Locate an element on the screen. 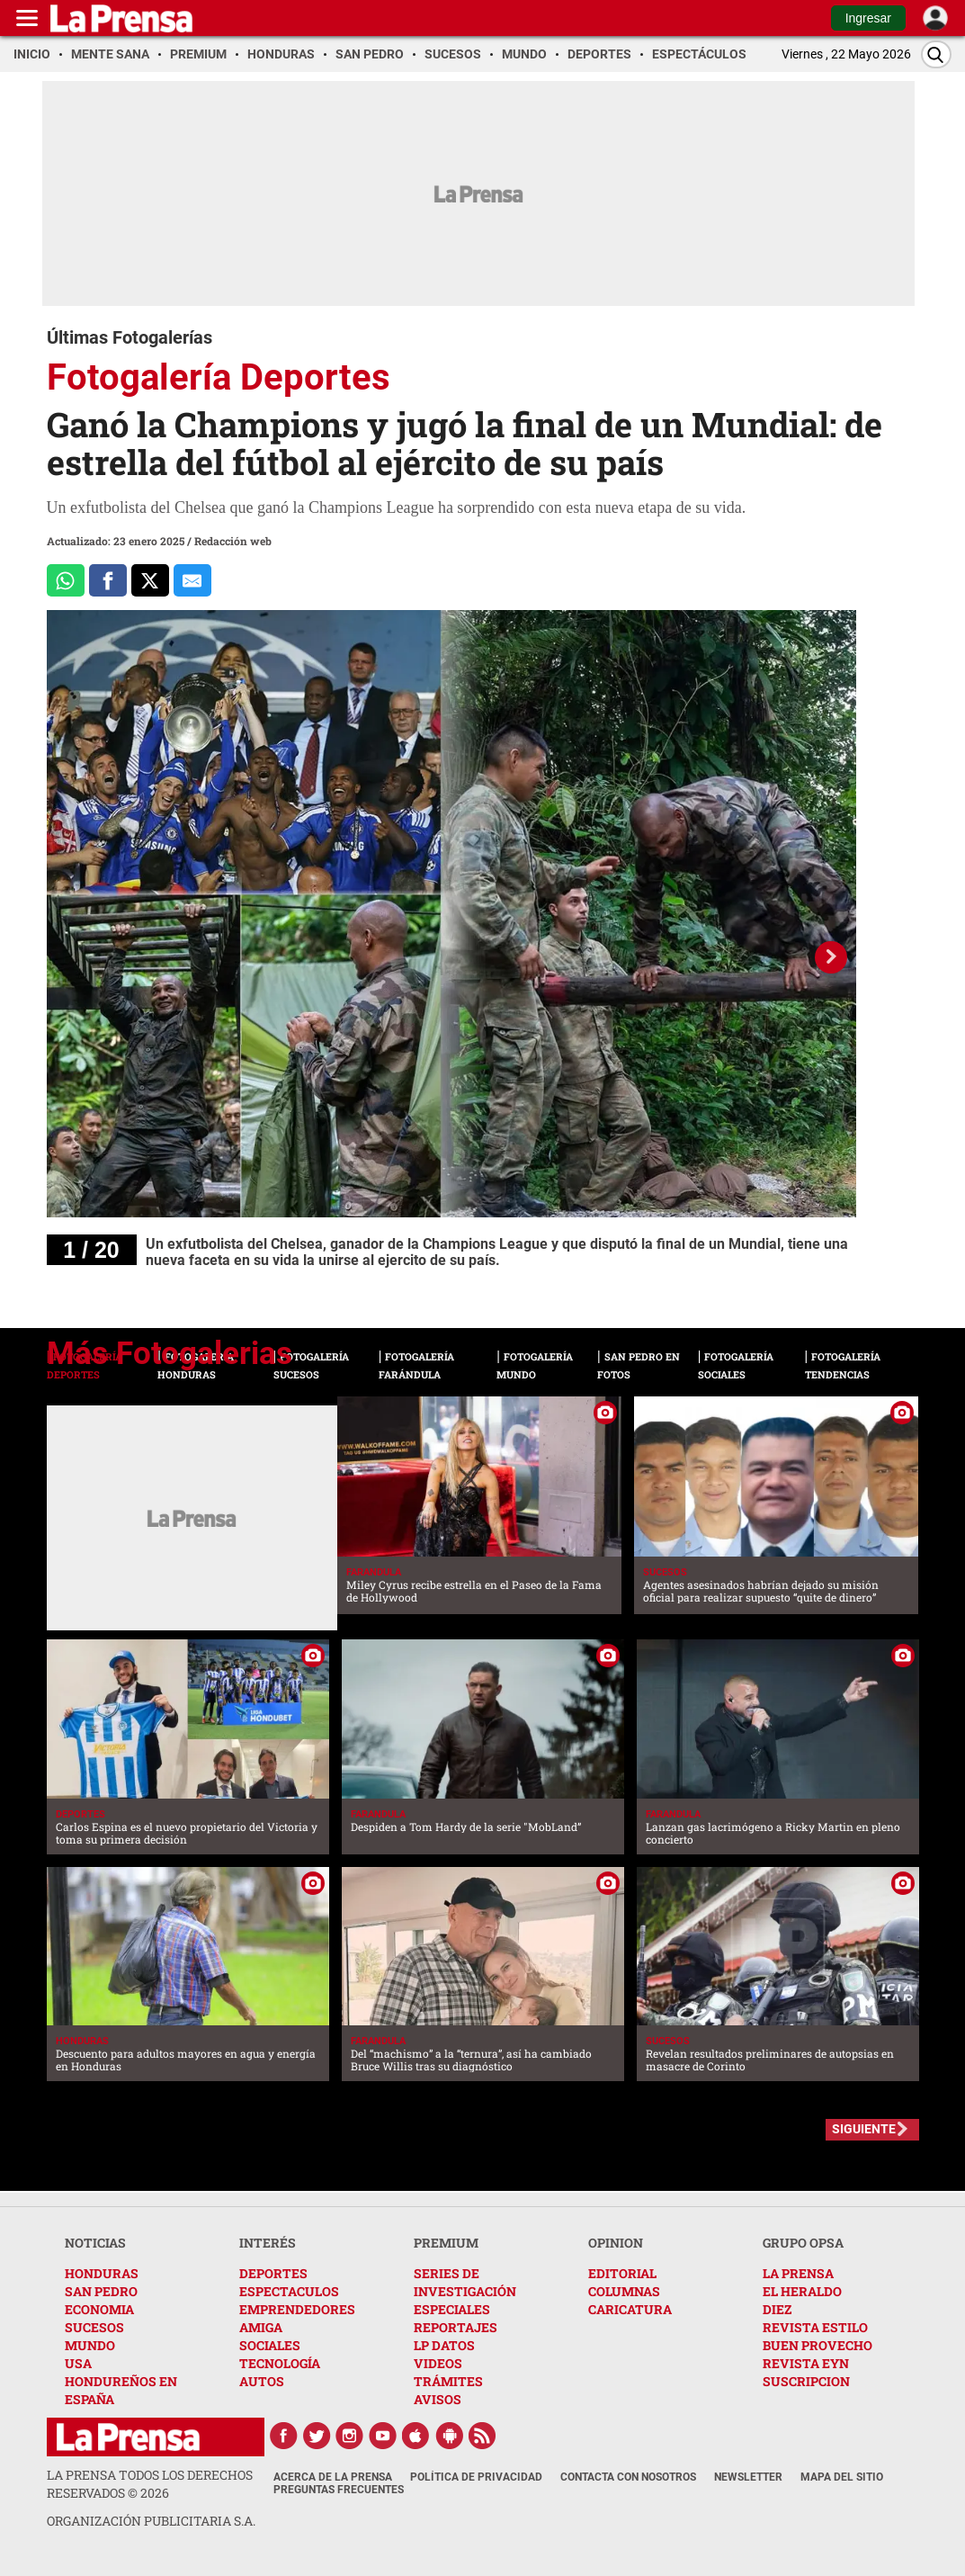 The width and height of the screenshot is (965, 2576). REVISTA EYN is located at coordinates (806, 2363).